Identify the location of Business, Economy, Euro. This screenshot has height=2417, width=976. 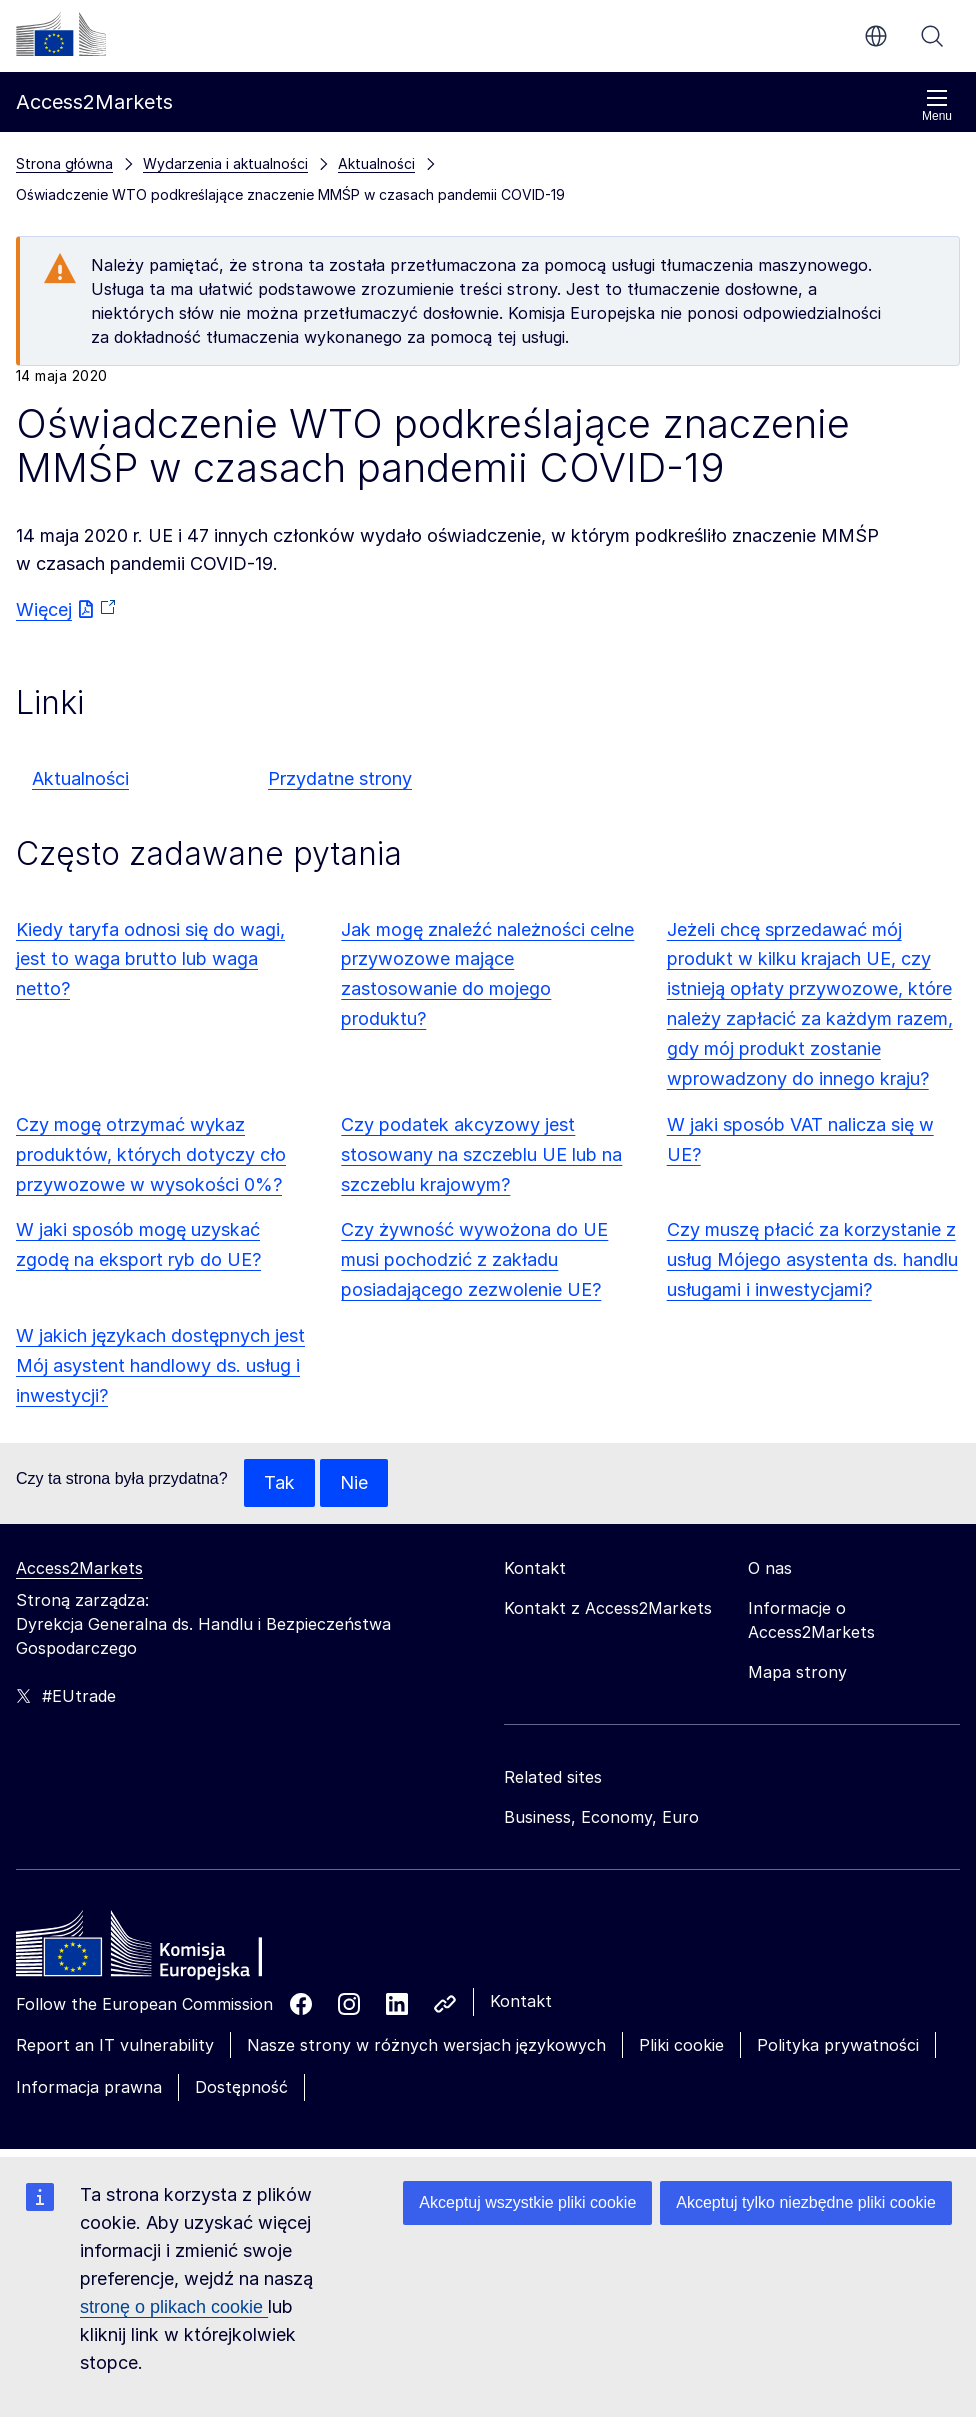
(601, 1817).